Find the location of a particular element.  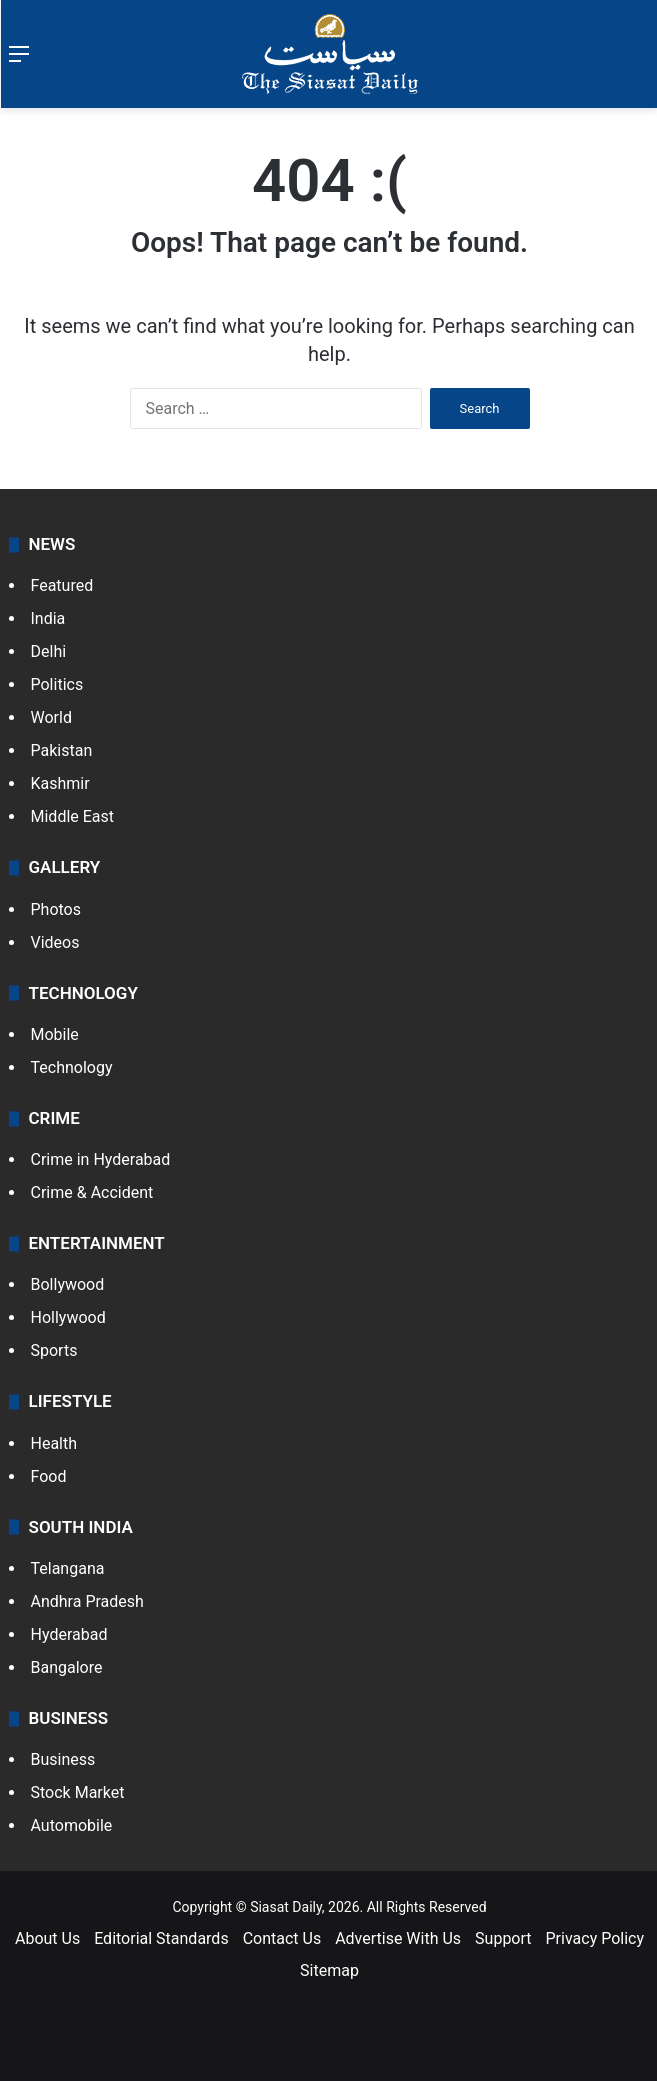

Hyderabad is located at coordinates (69, 1634).